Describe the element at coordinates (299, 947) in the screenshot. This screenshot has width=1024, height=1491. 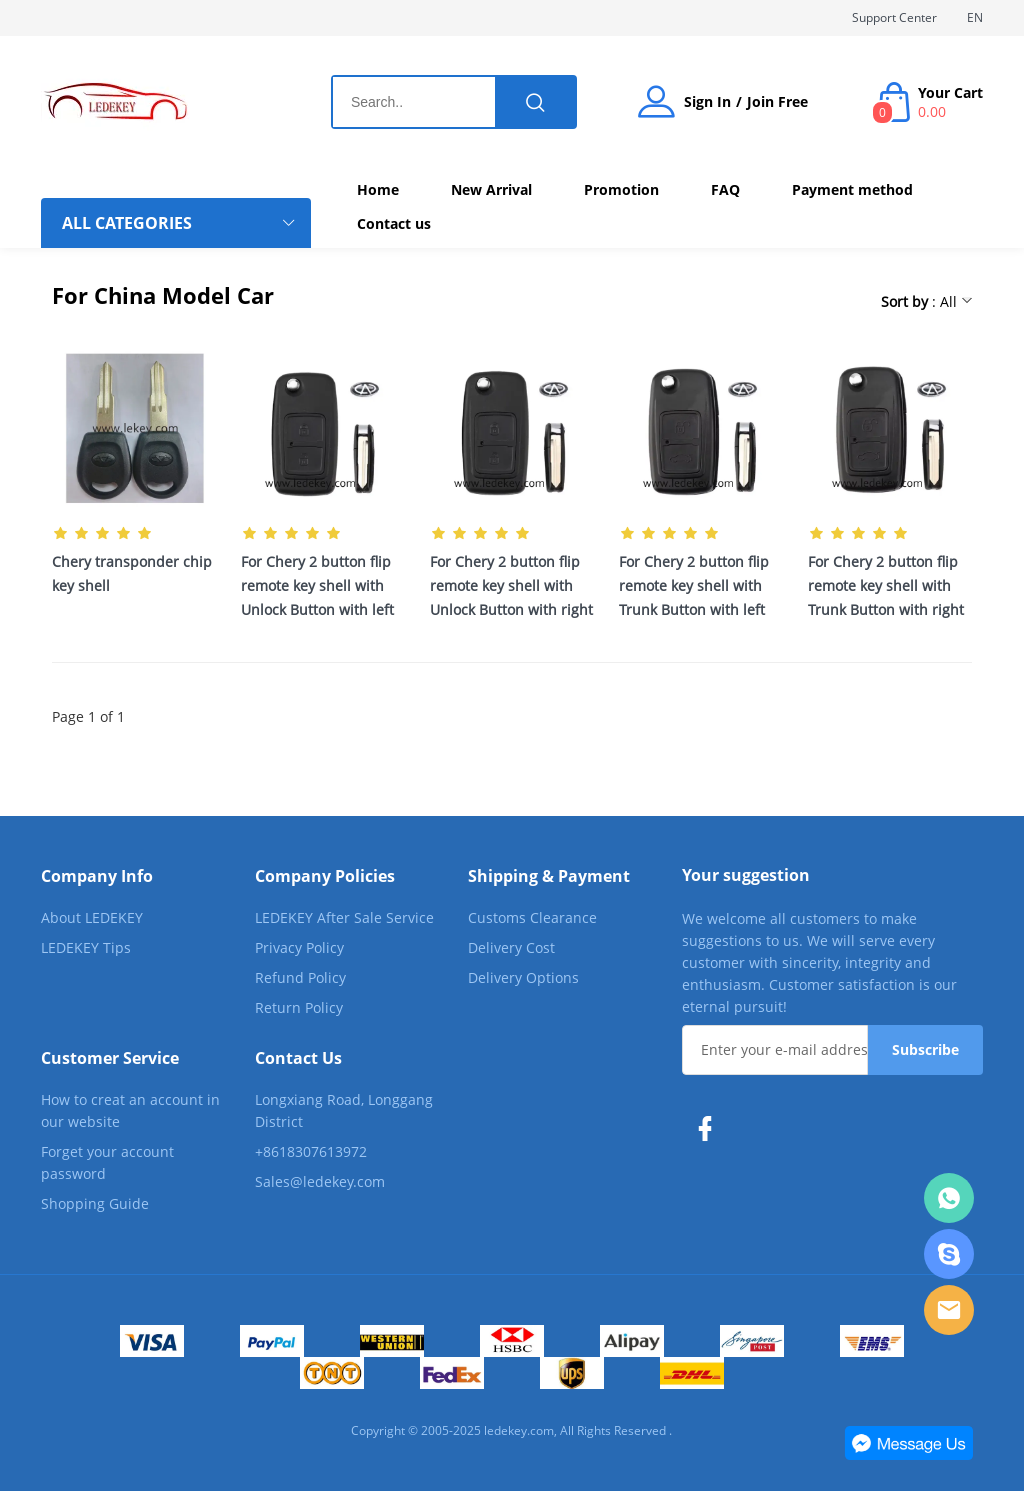
I see `Privacy Policy` at that location.